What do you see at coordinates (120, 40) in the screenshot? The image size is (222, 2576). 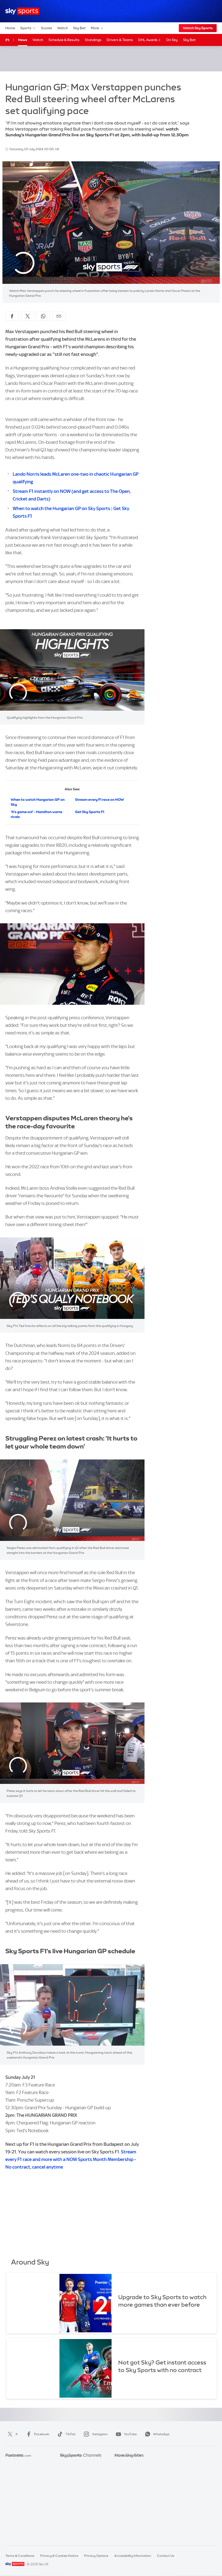 I see `Drivers & Teams` at bounding box center [120, 40].